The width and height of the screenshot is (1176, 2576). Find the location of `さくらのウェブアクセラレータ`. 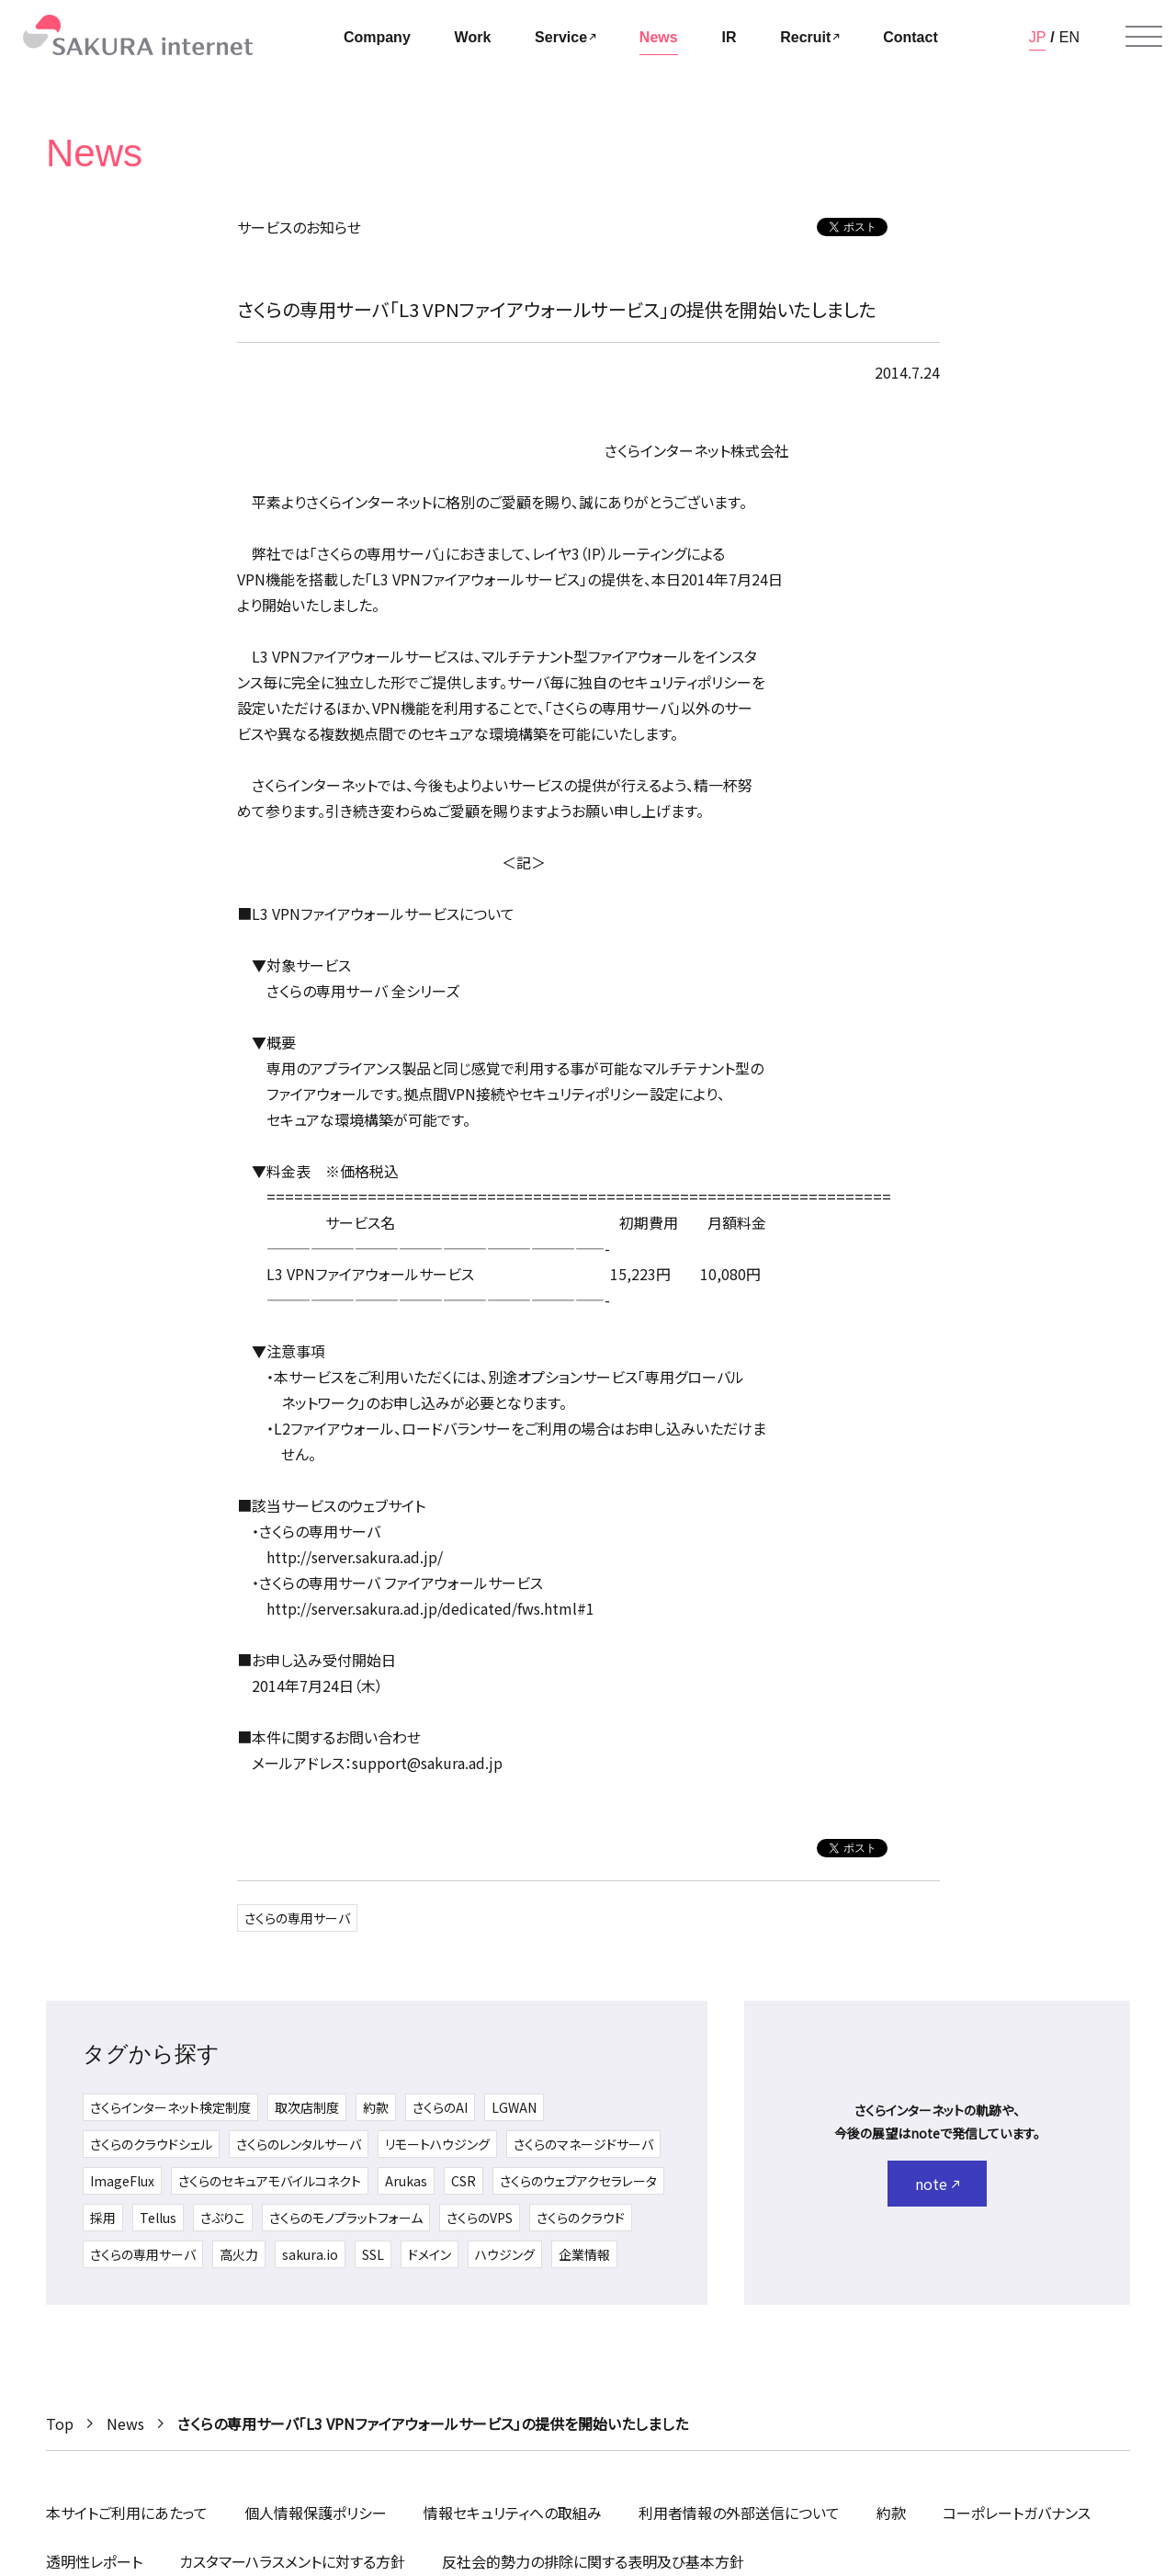

さくらのウェブアクセラレータ is located at coordinates (578, 2181).